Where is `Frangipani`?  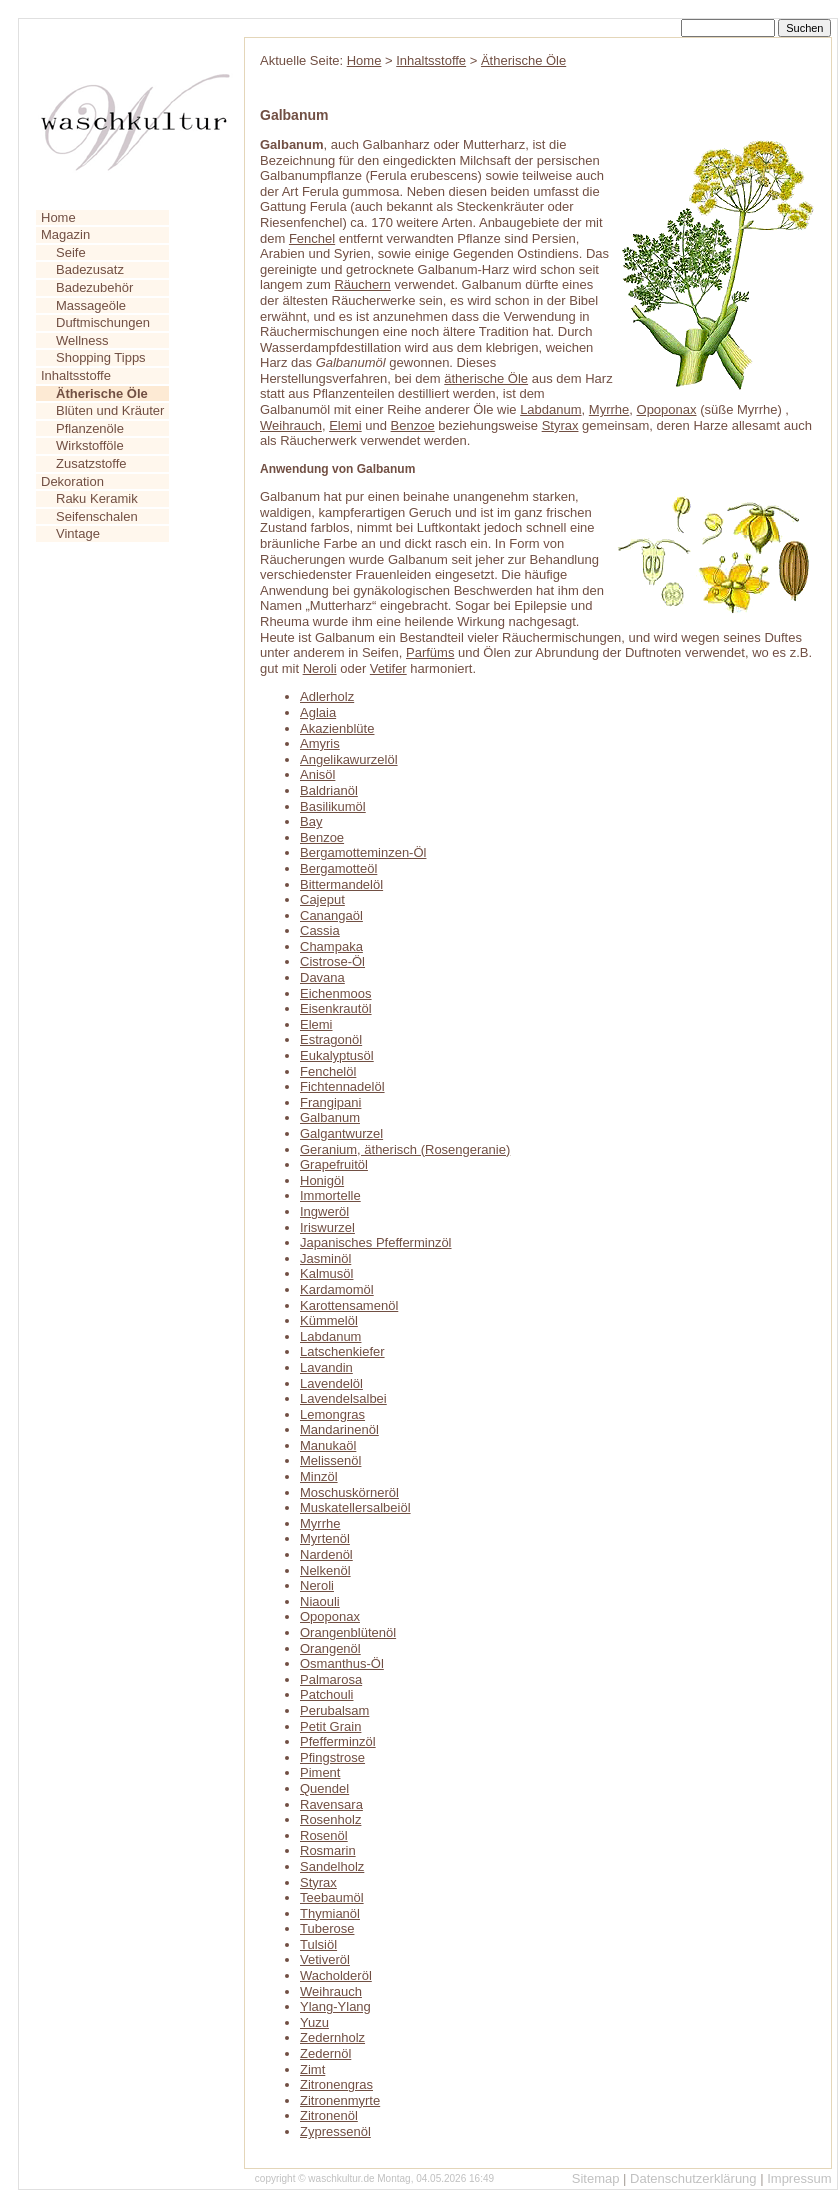 Frangipani is located at coordinates (330, 1102).